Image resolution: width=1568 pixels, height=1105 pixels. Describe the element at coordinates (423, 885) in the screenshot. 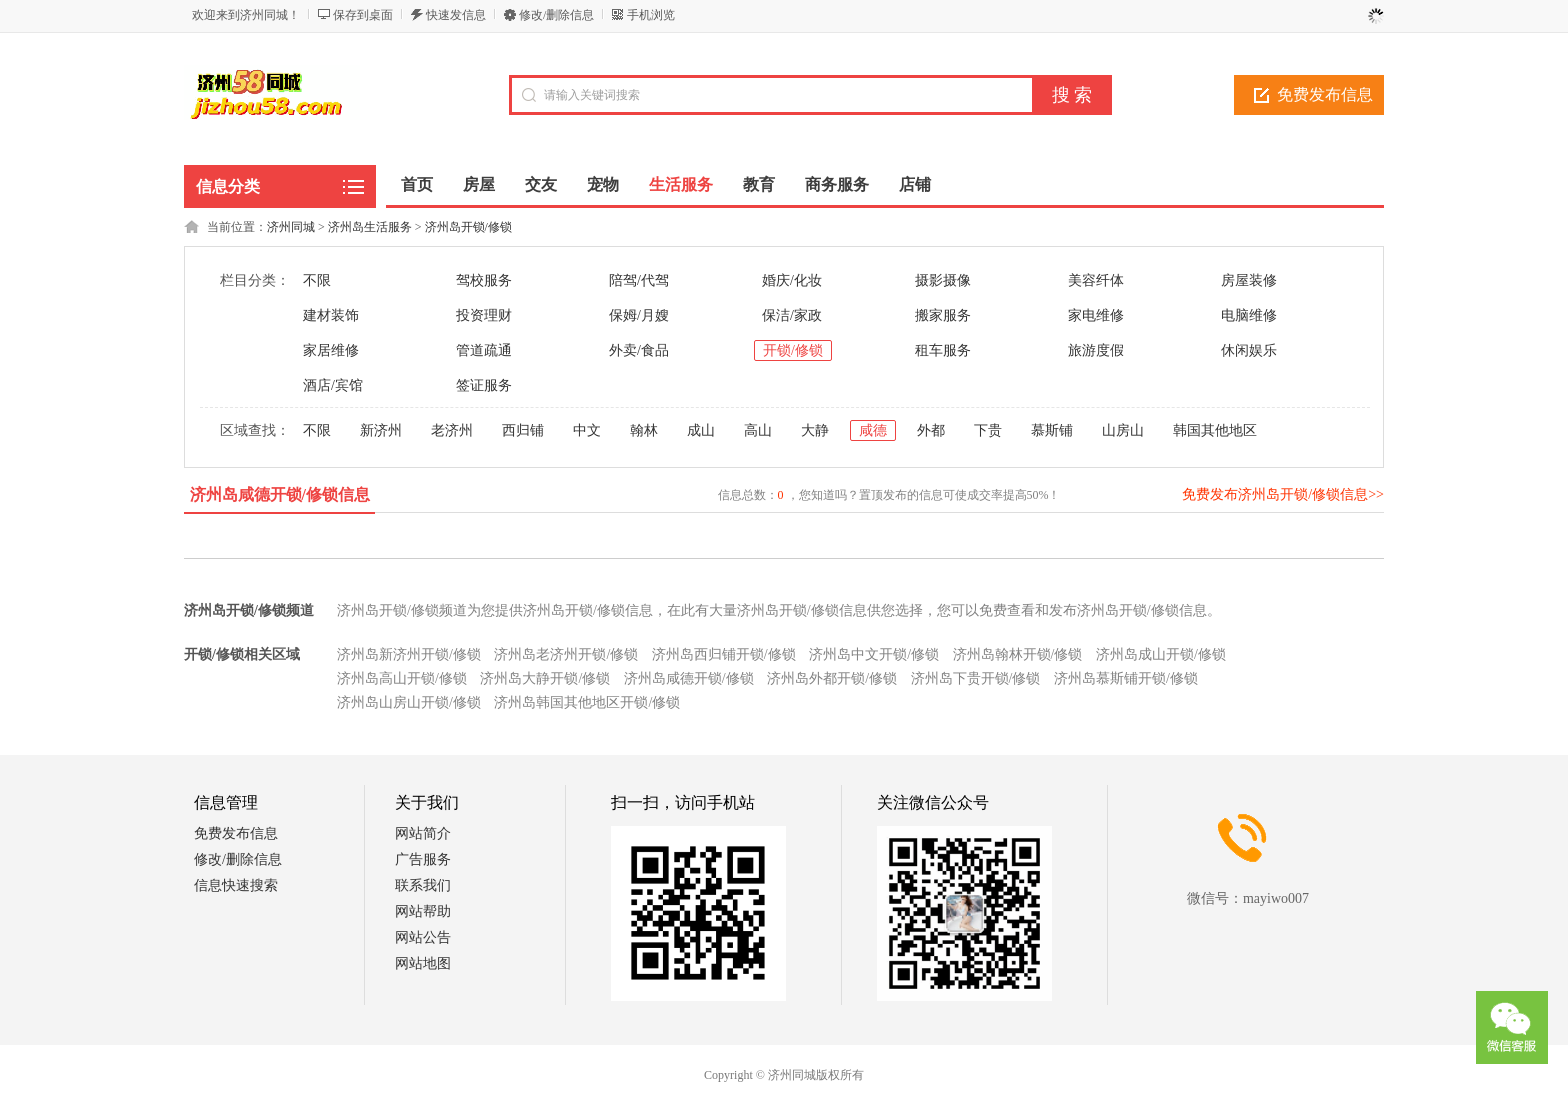

I see `联系我们` at that location.